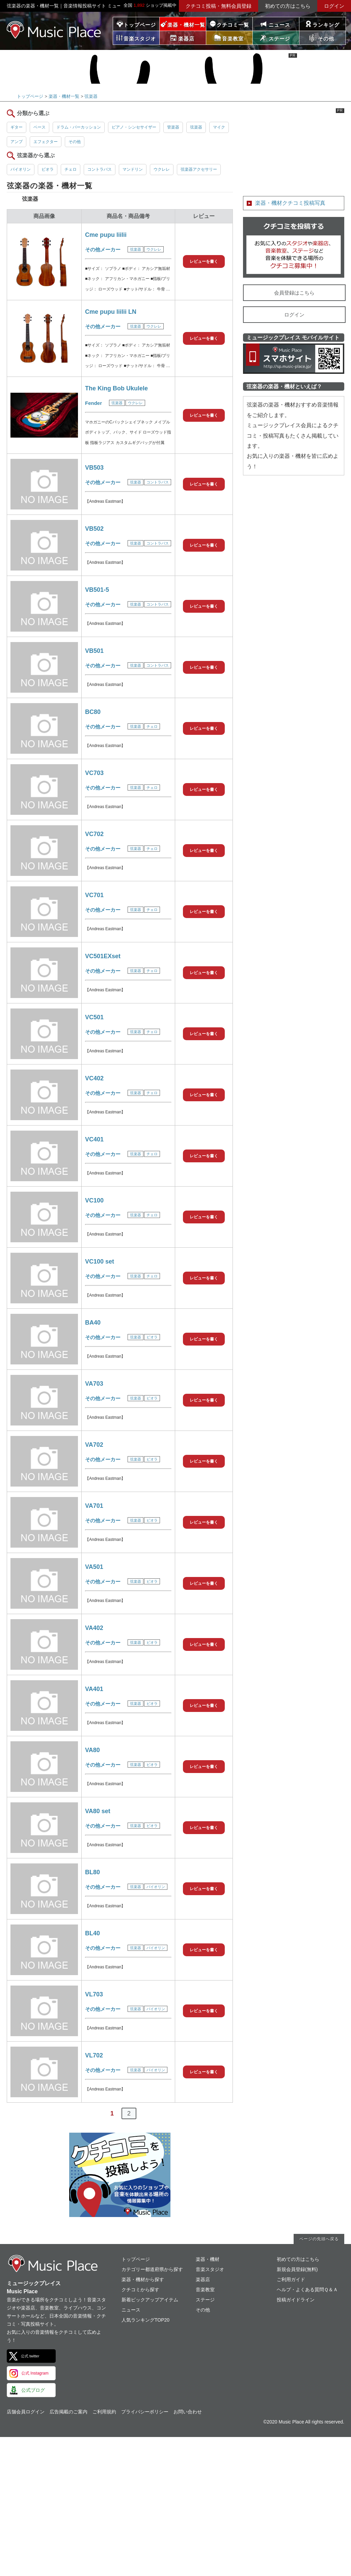 This screenshot has width=351, height=2576. What do you see at coordinates (233, 25) in the screenshot?
I see `クチコミ一覧` at bounding box center [233, 25].